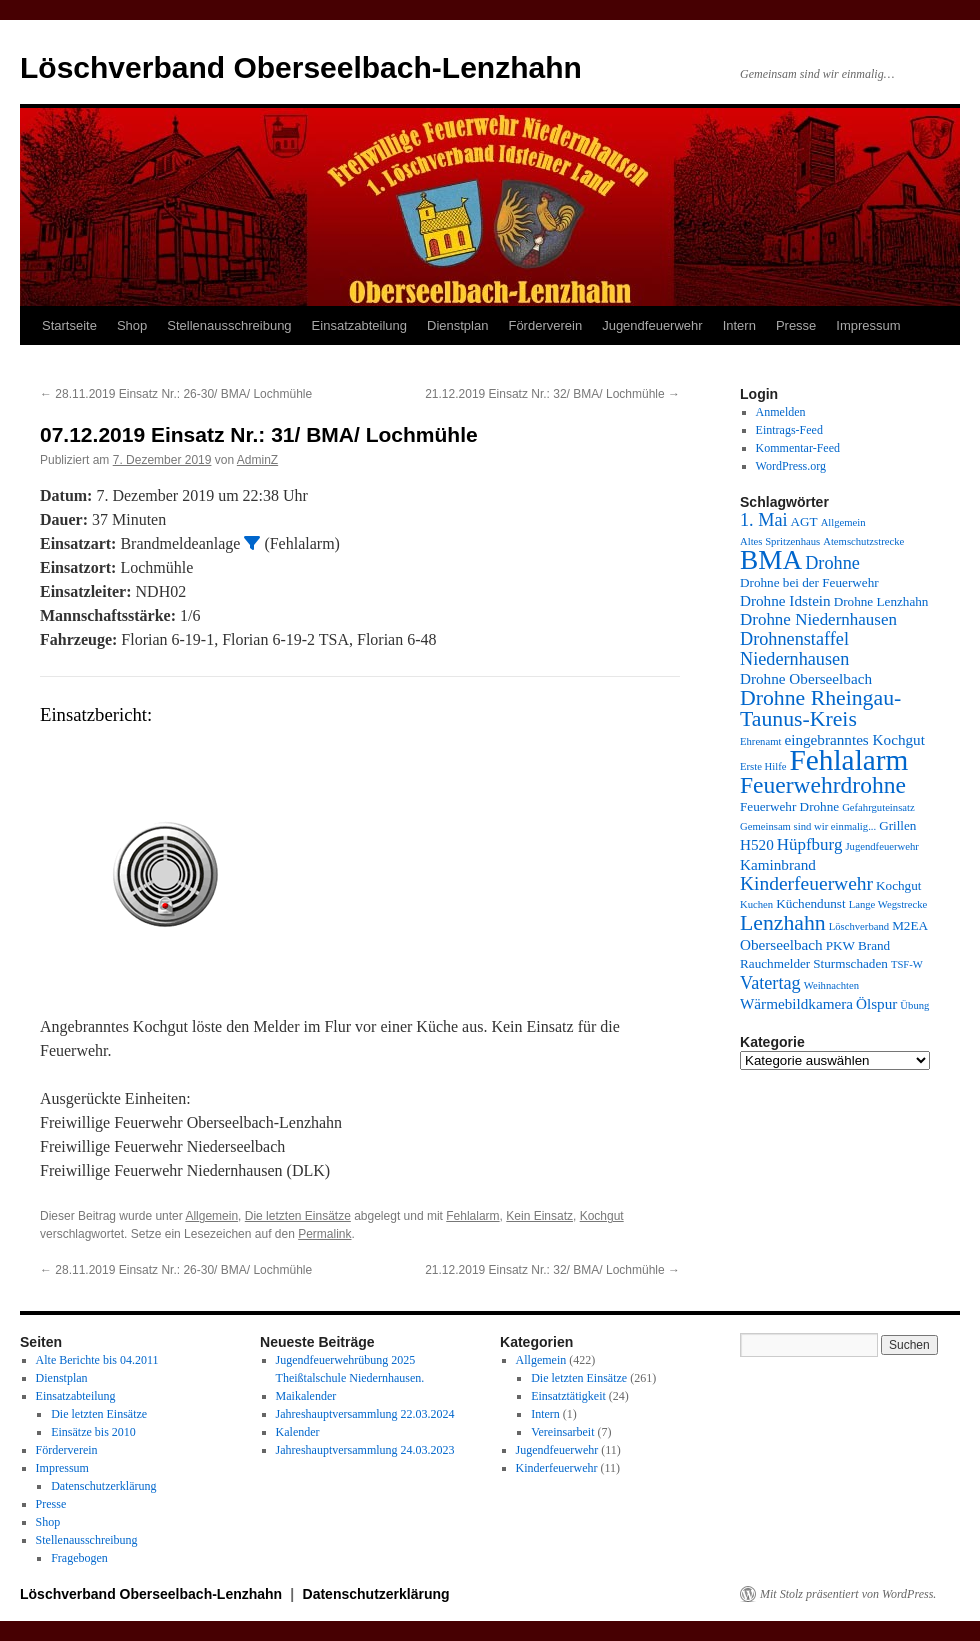 The image size is (980, 1641). I want to click on Drohne Niedernhausen [Drohne Niedernhausen (6 Einträge)], so click(818, 619).